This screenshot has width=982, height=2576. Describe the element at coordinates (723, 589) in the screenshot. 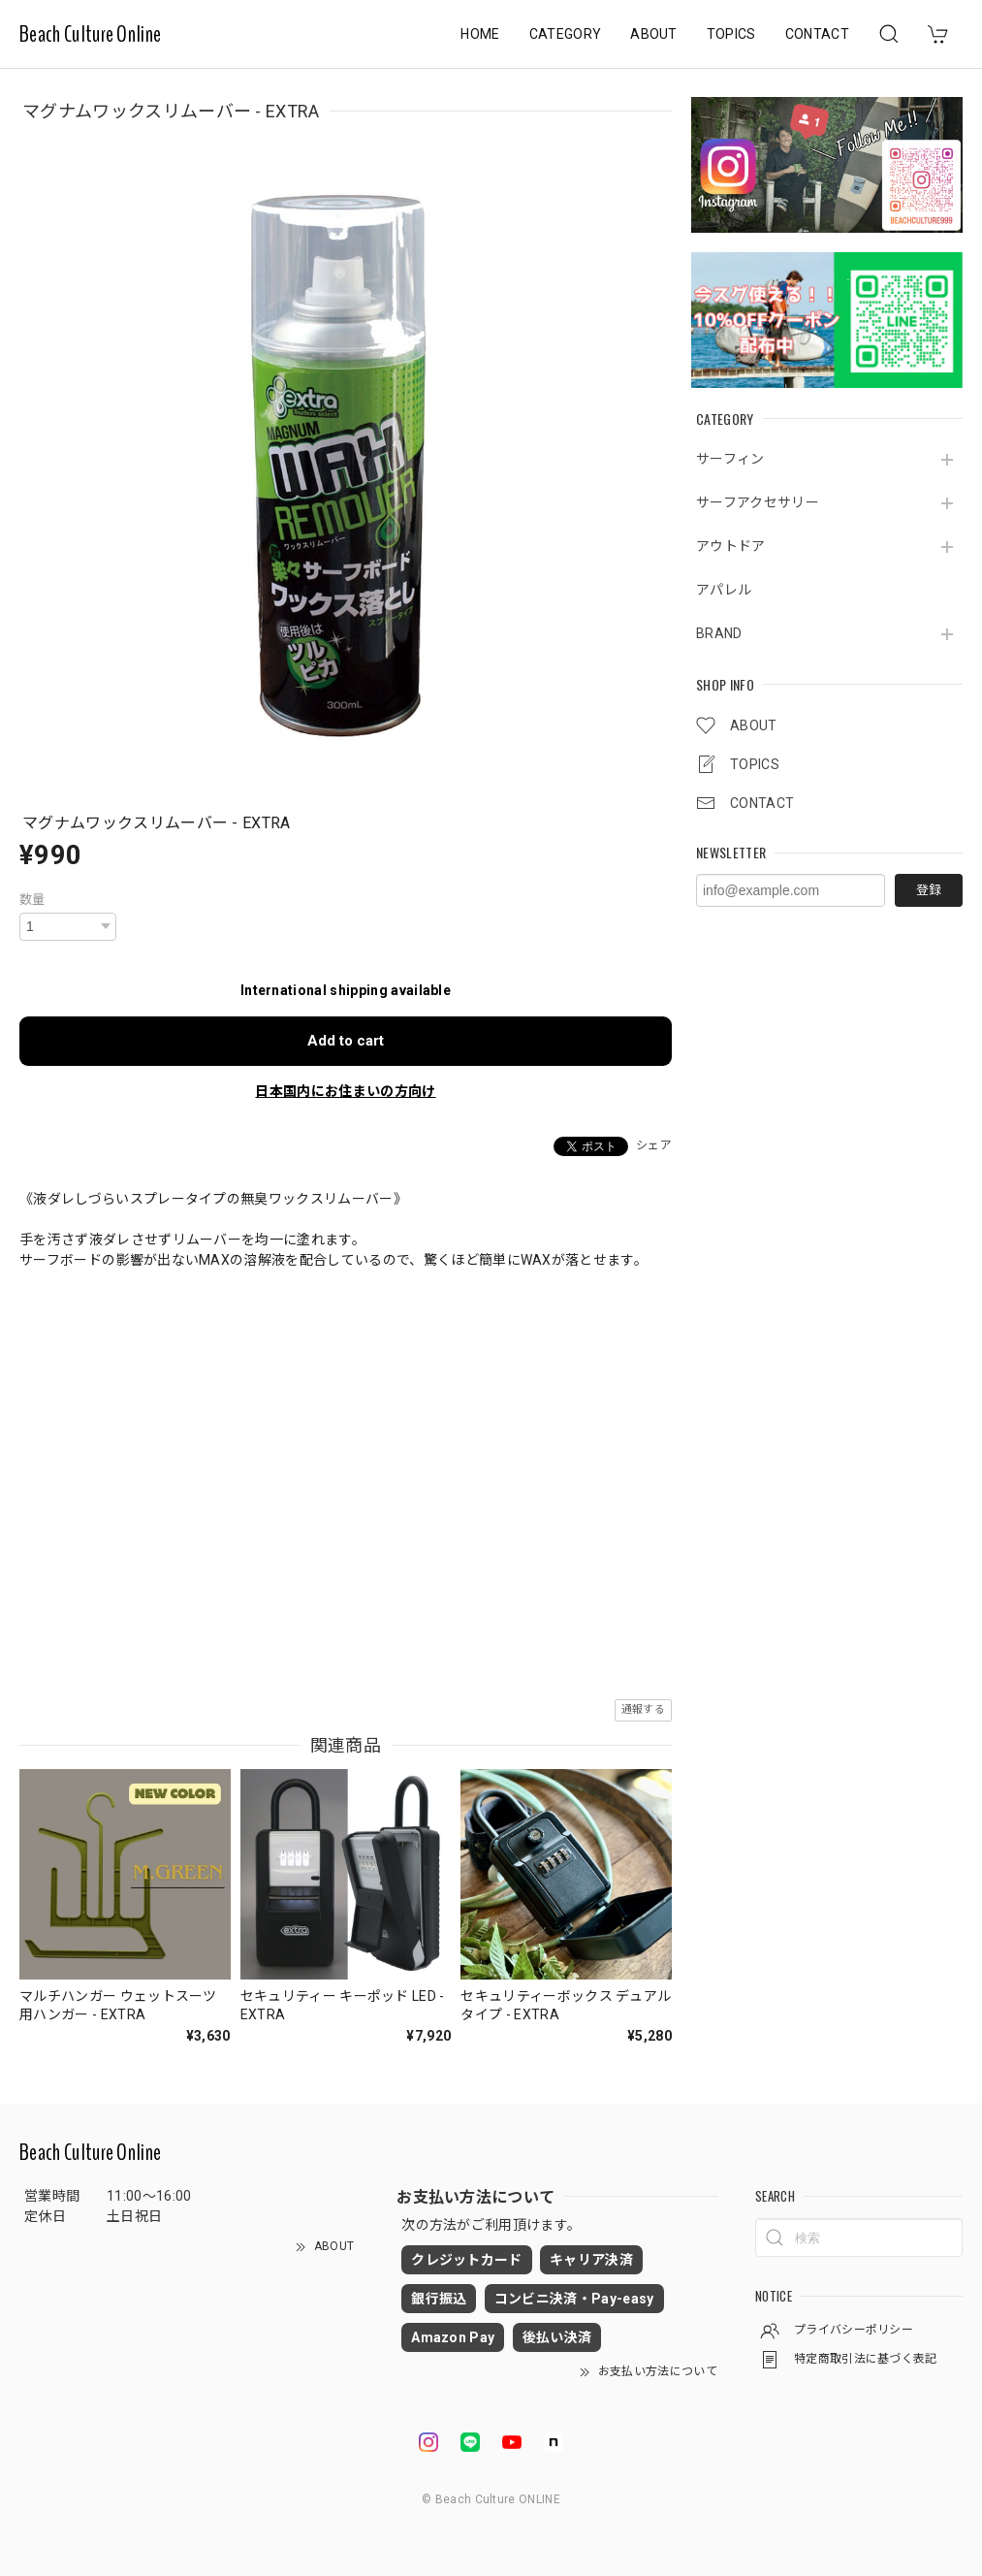

I see `アパレル` at that location.